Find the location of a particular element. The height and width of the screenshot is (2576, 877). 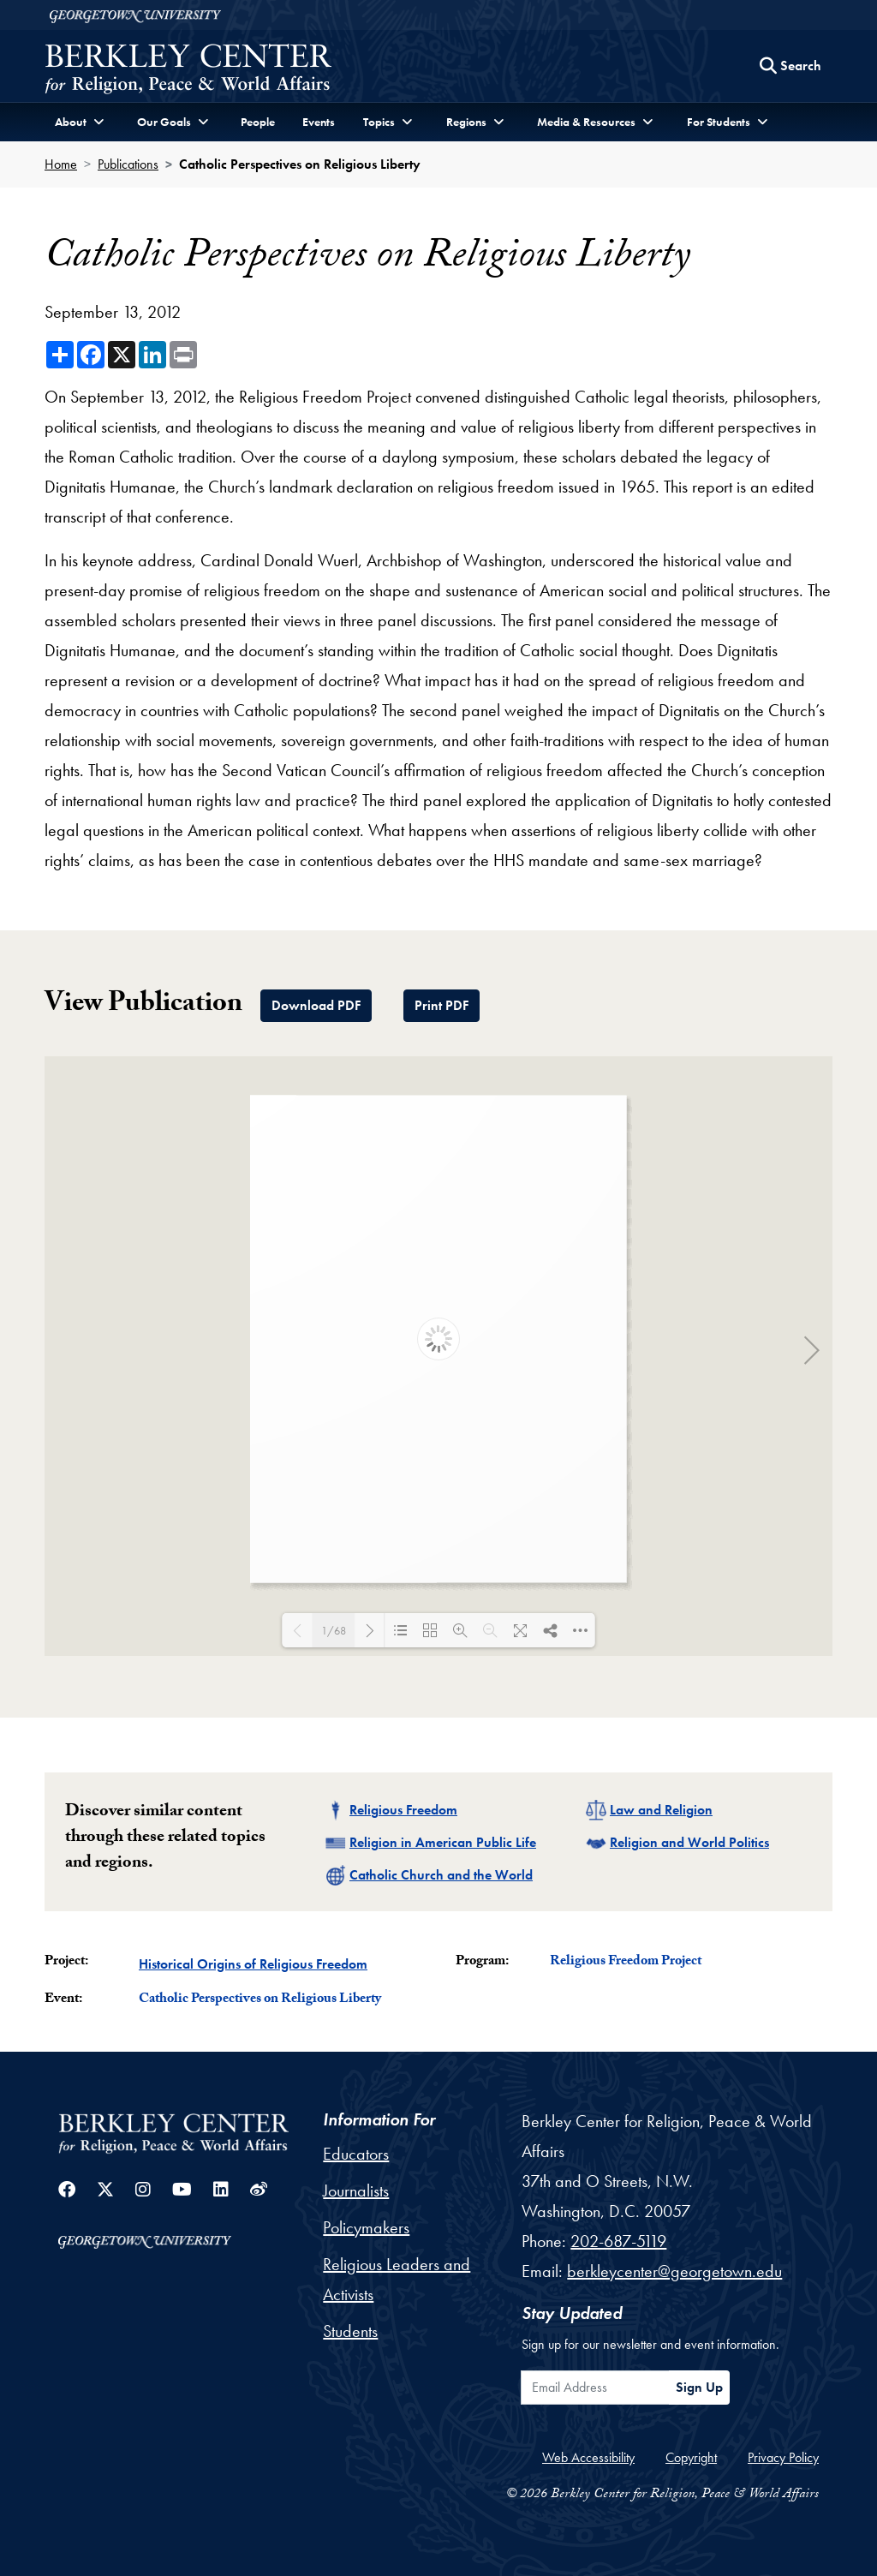

Print PDF is located at coordinates (441, 1005).